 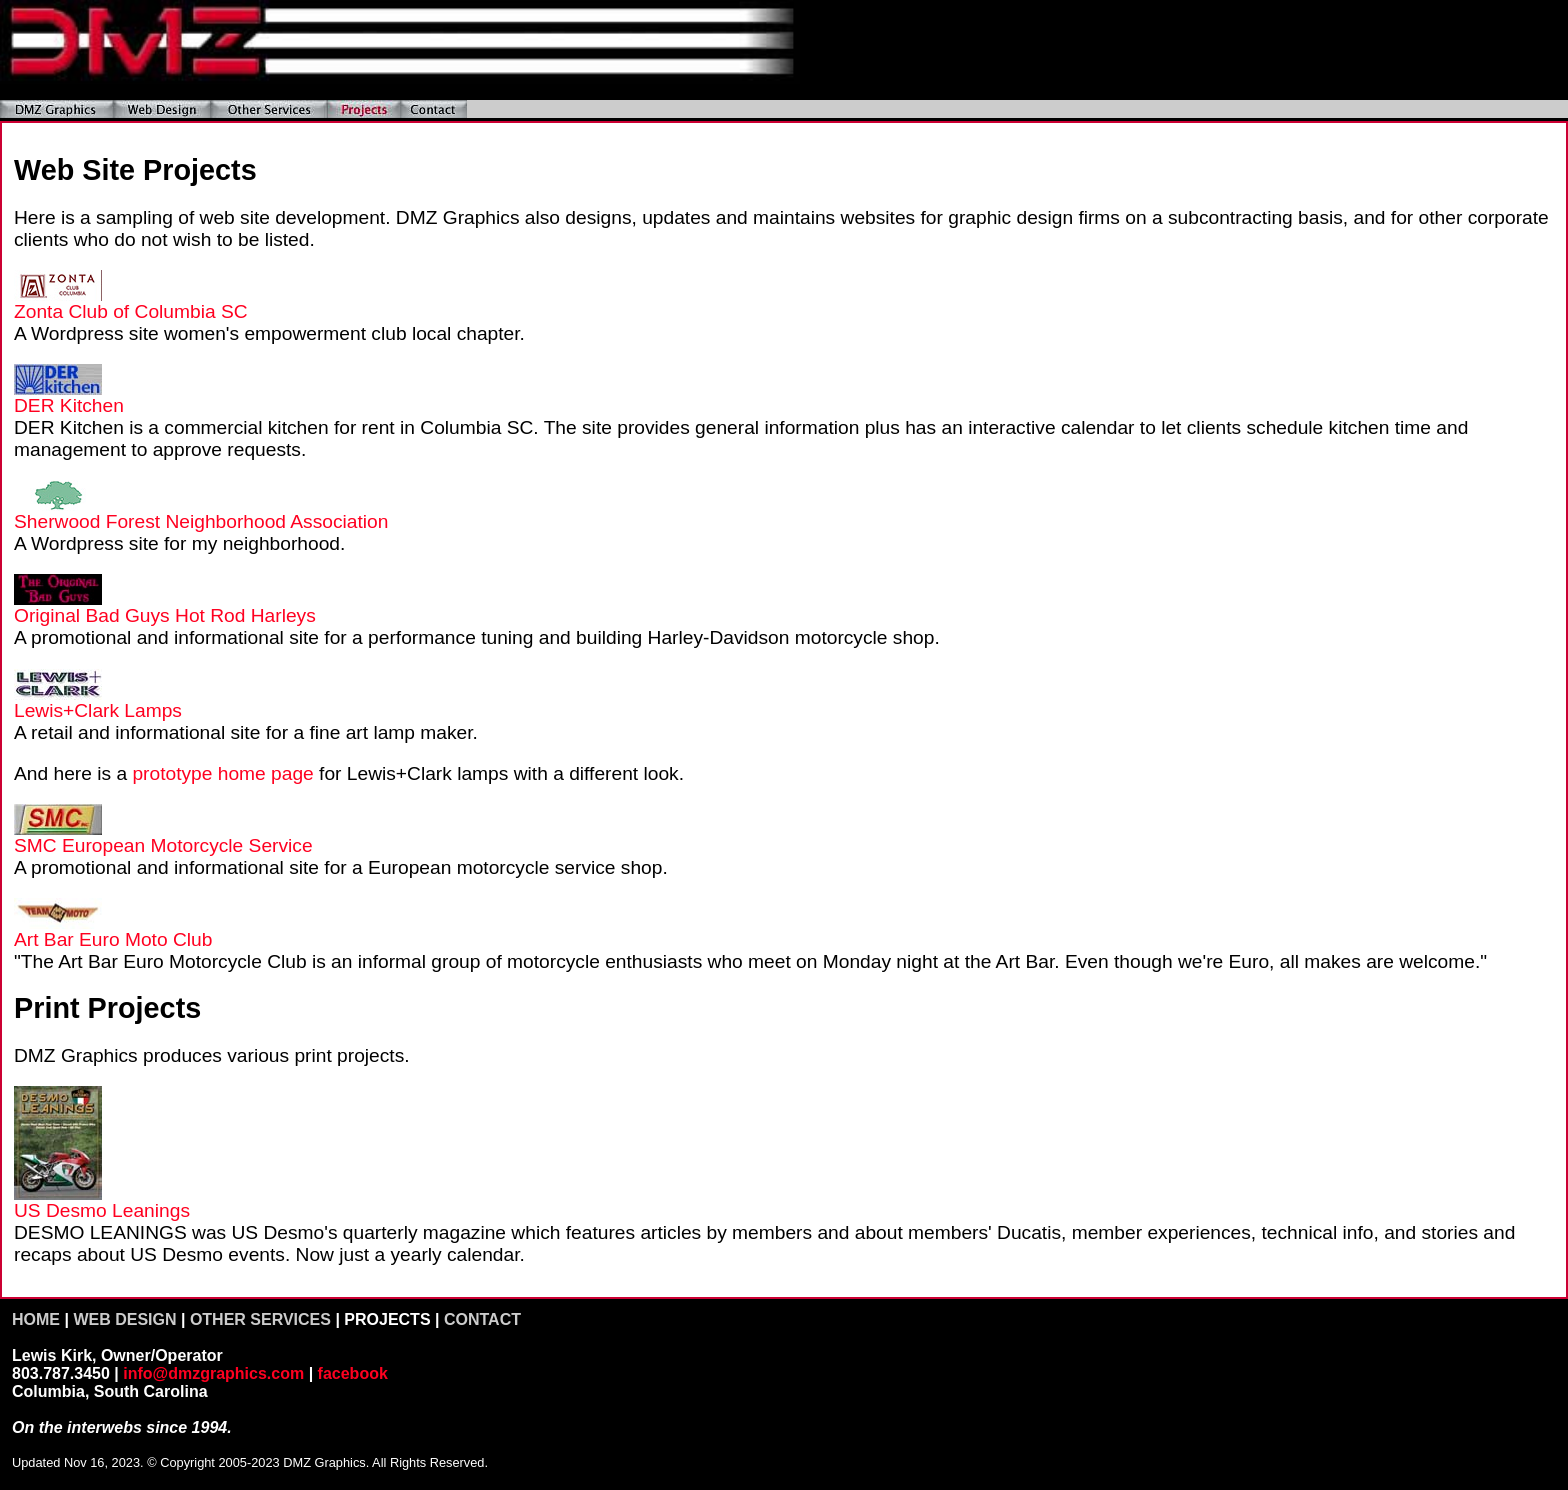 What do you see at coordinates (113, 939) in the screenshot?
I see `Art Bar Euro Moto Club` at bounding box center [113, 939].